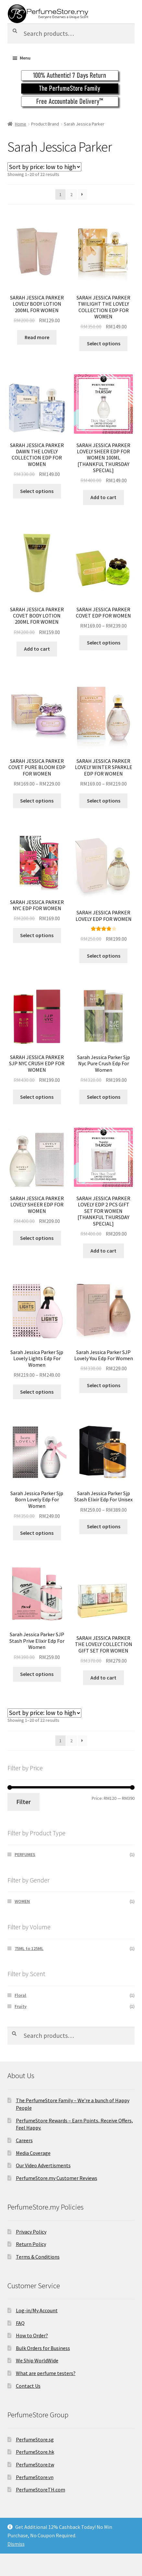 This screenshot has width=142, height=2576. Describe the element at coordinates (36, 800) in the screenshot. I see `Select options [Select options for “SARAH JESSICA PARKER COVET PURE BLOOM EDP FOR WOMEN”]` at that location.